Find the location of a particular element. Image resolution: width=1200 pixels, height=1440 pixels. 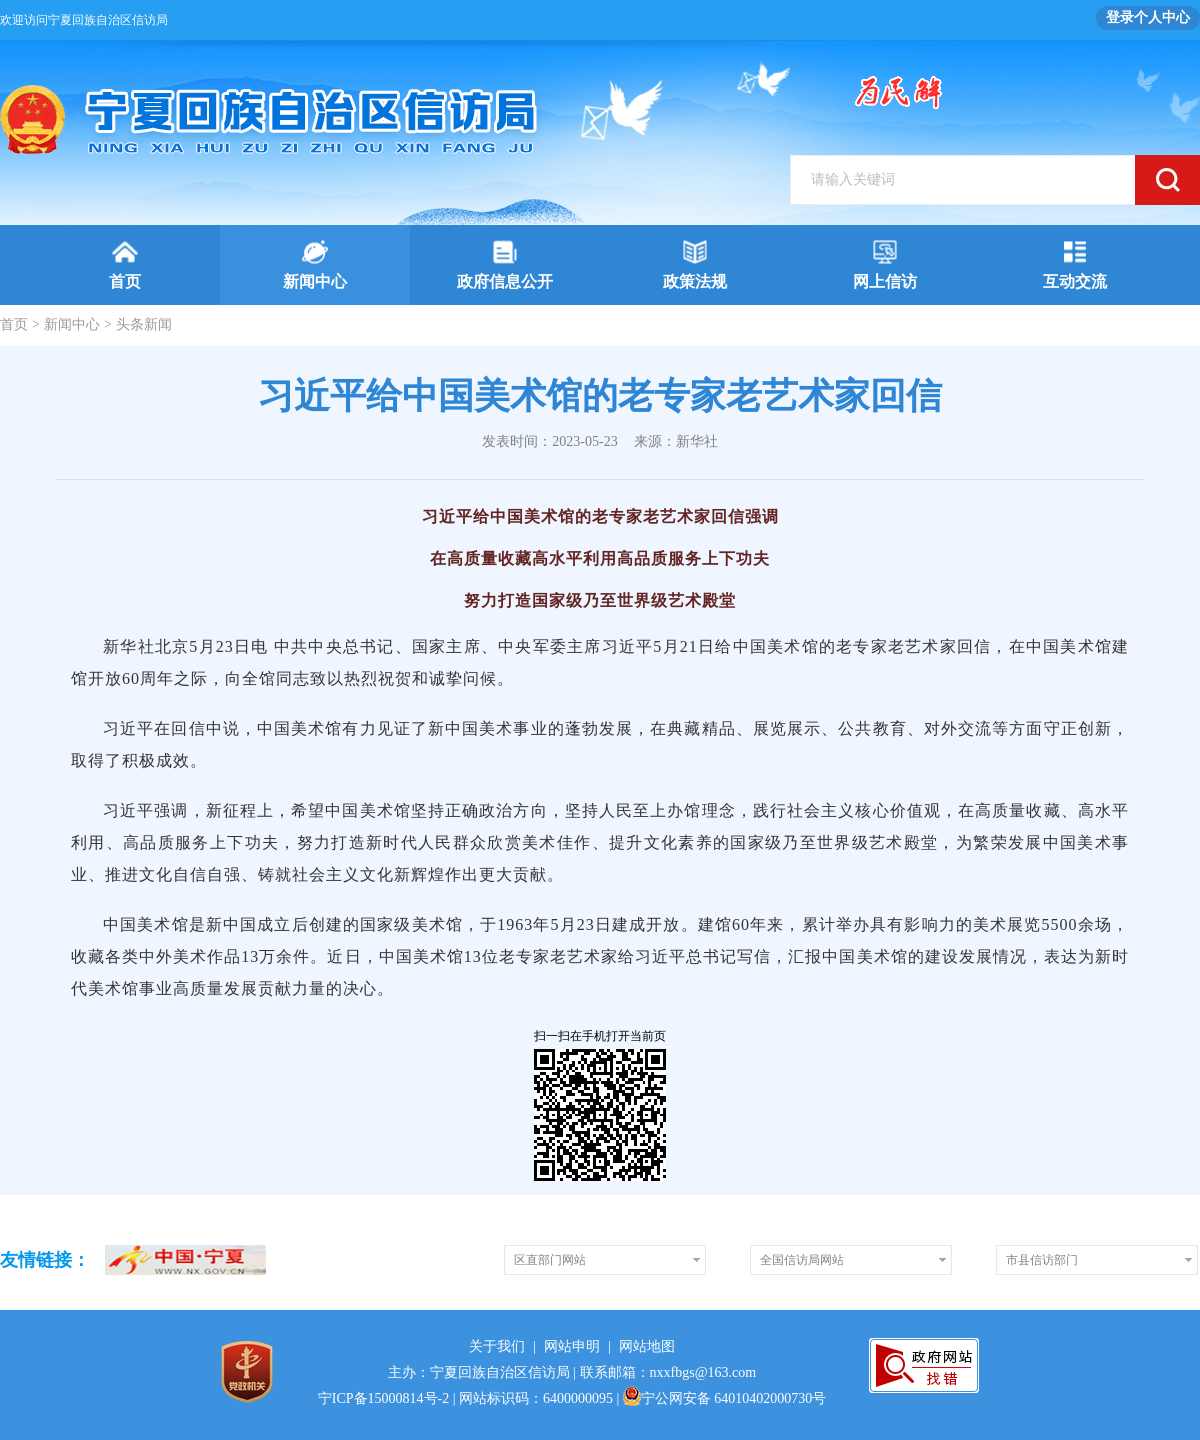

网站地图 is located at coordinates (647, 1346).